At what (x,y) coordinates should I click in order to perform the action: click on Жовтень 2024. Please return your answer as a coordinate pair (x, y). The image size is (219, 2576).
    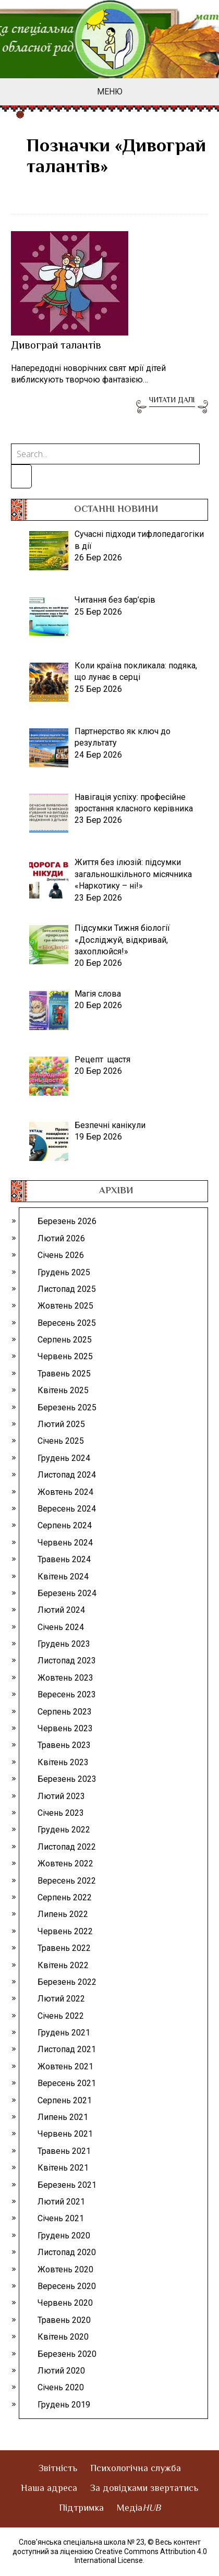
    Looking at the image, I should click on (65, 1492).